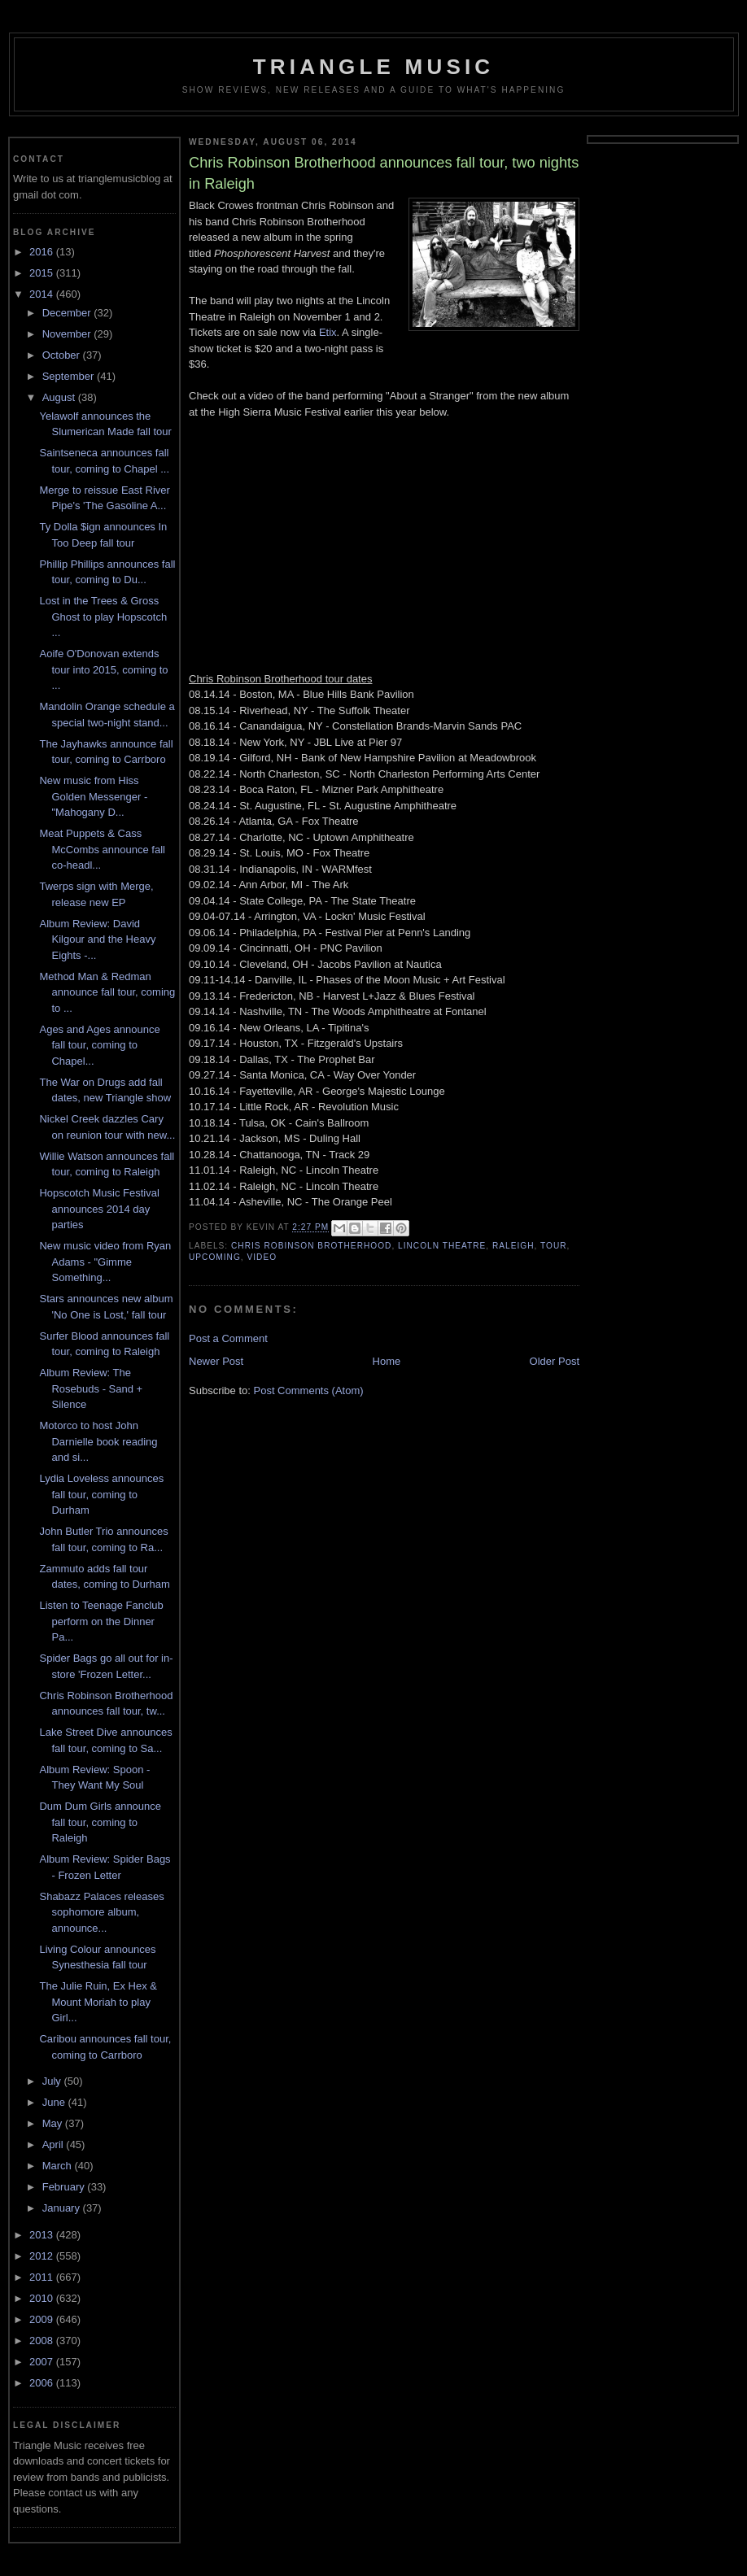 The height and width of the screenshot is (2576, 747). What do you see at coordinates (68, 334) in the screenshot?
I see `November` at bounding box center [68, 334].